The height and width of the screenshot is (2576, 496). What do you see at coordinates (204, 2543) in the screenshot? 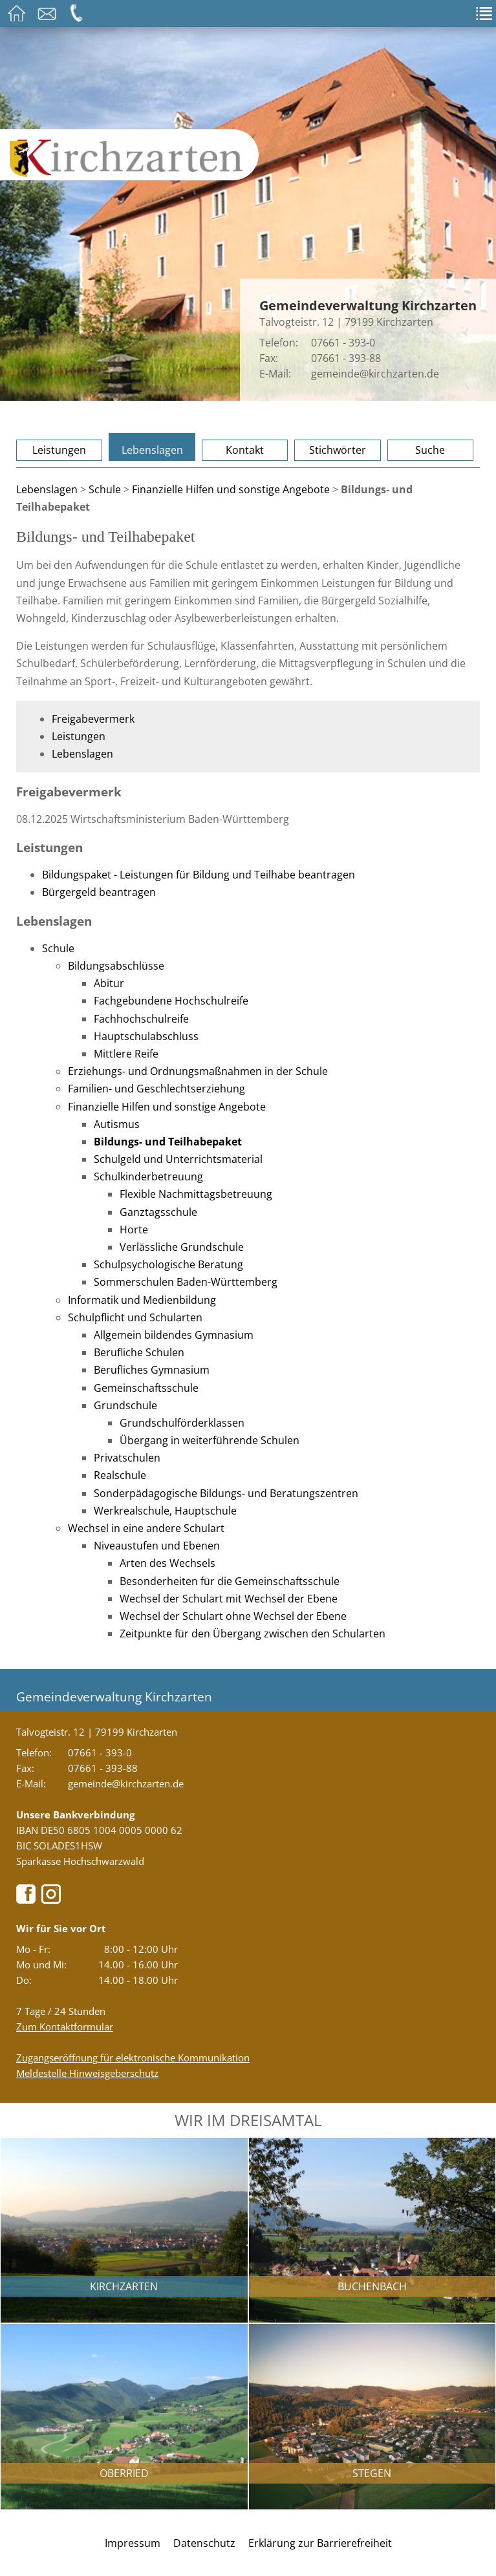
I see `Datenschutz` at bounding box center [204, 2543].